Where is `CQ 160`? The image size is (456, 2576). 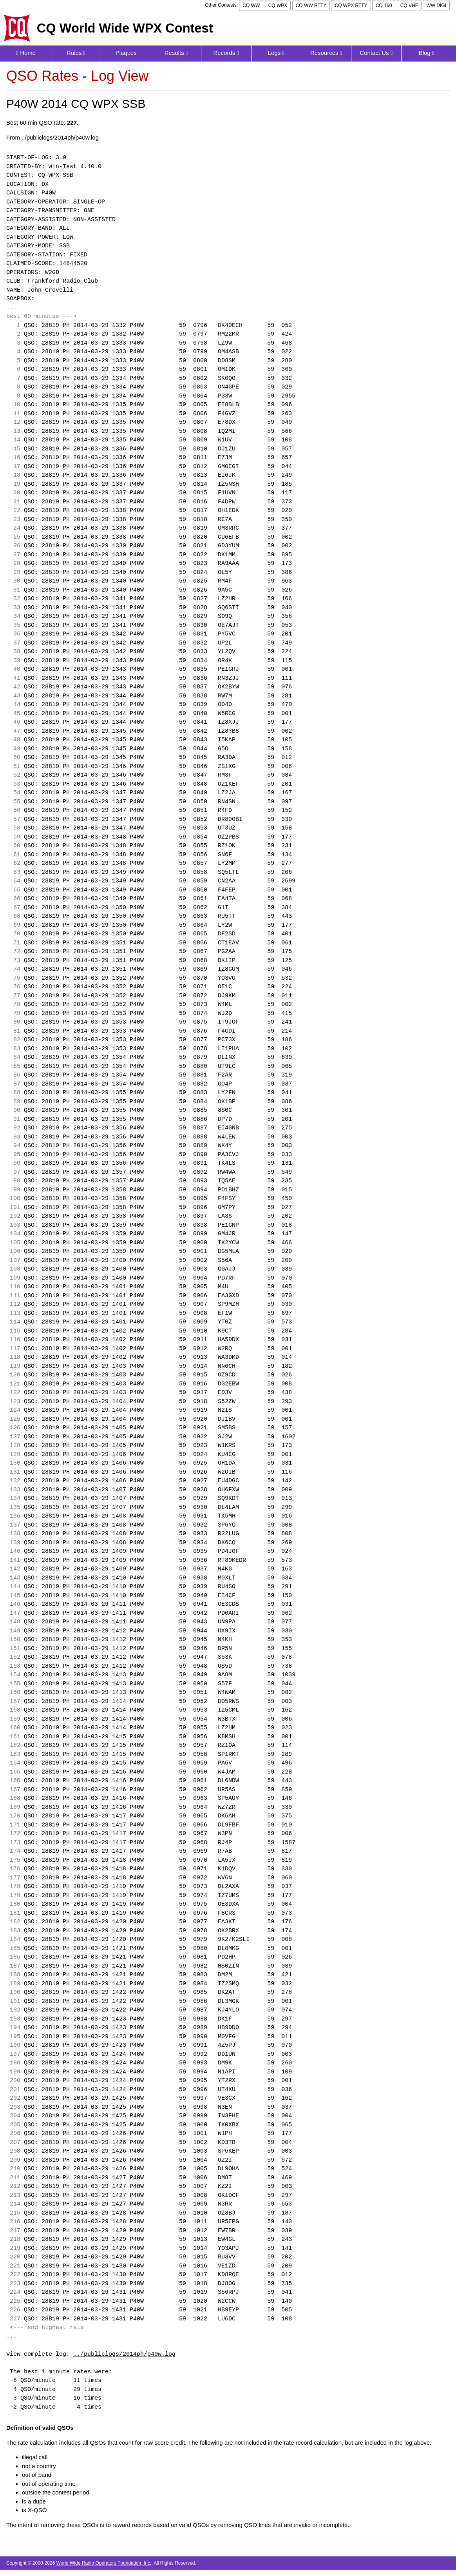
CQ 160 is located at coordinates (384, 5).